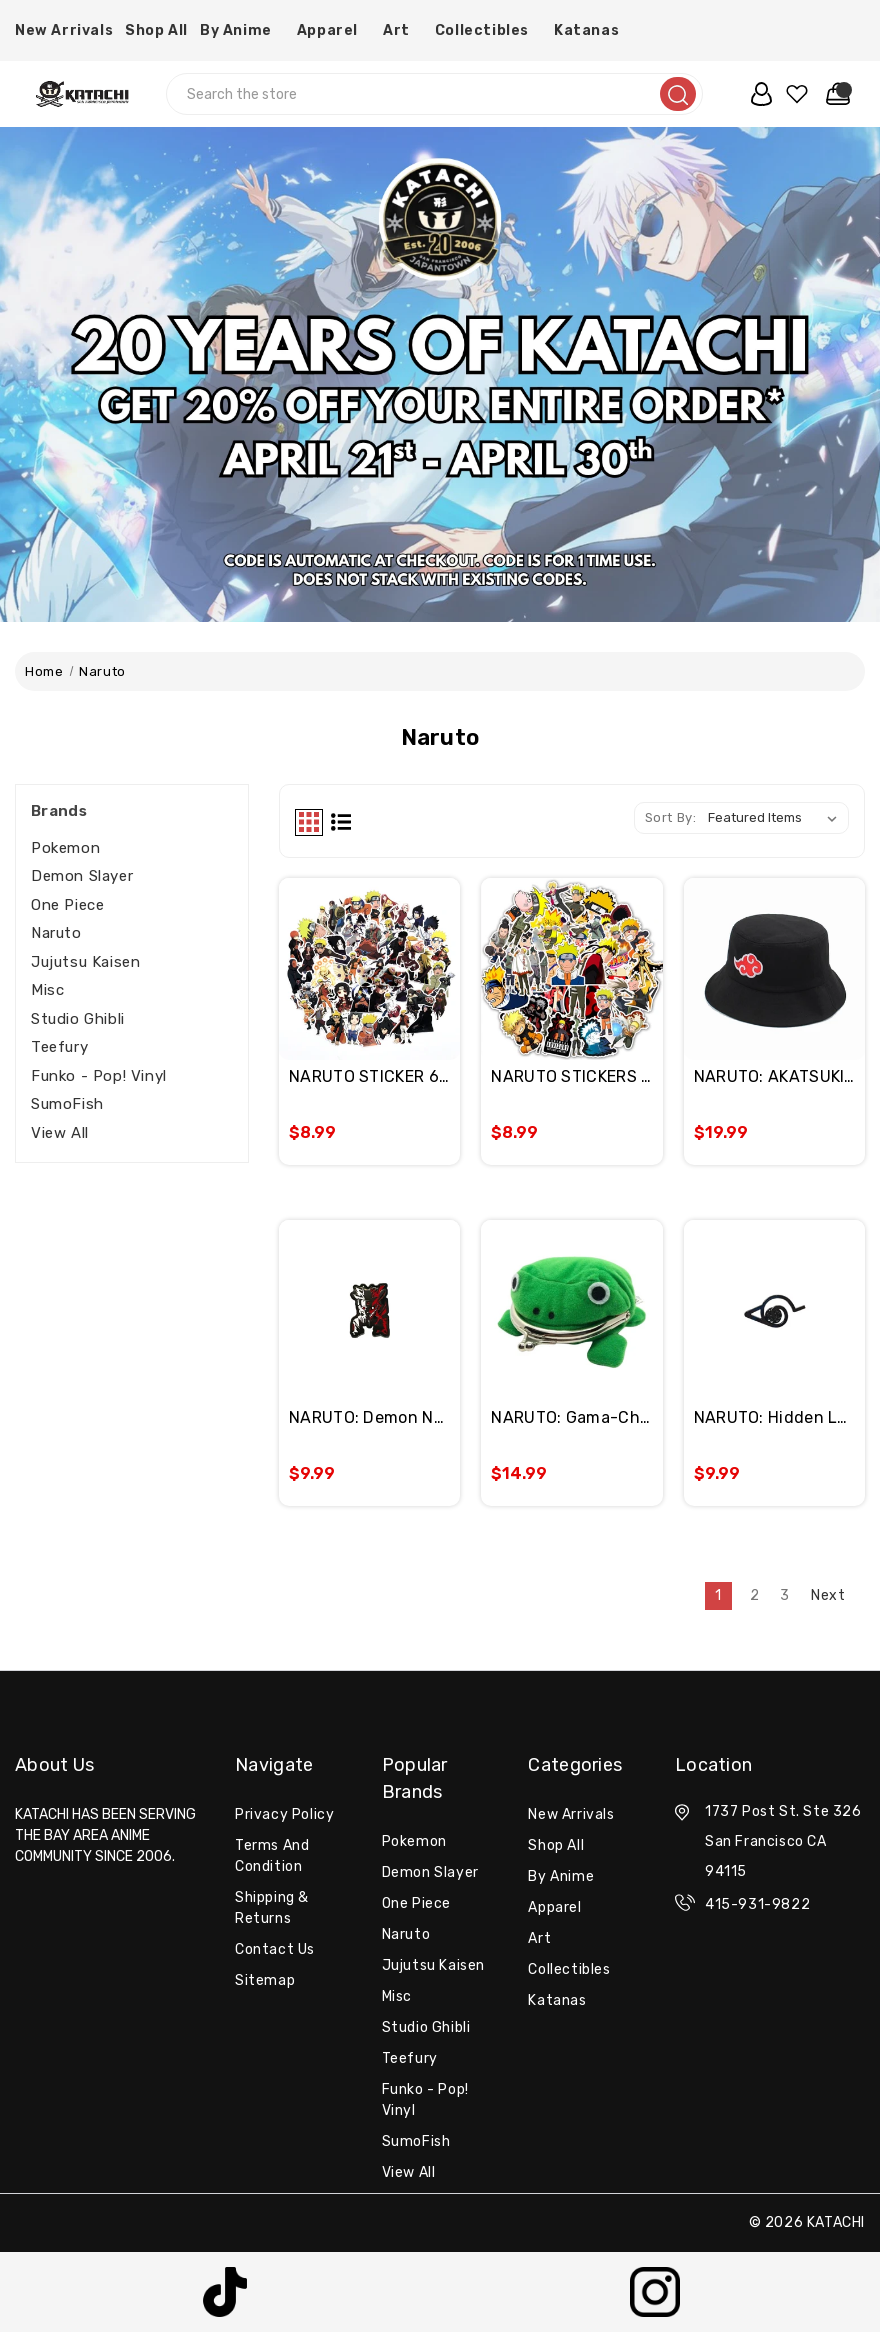 The image size is (880, 2332). Describe the element at coordinates (47, 990) in the screenshot. I see `misc` at that location.